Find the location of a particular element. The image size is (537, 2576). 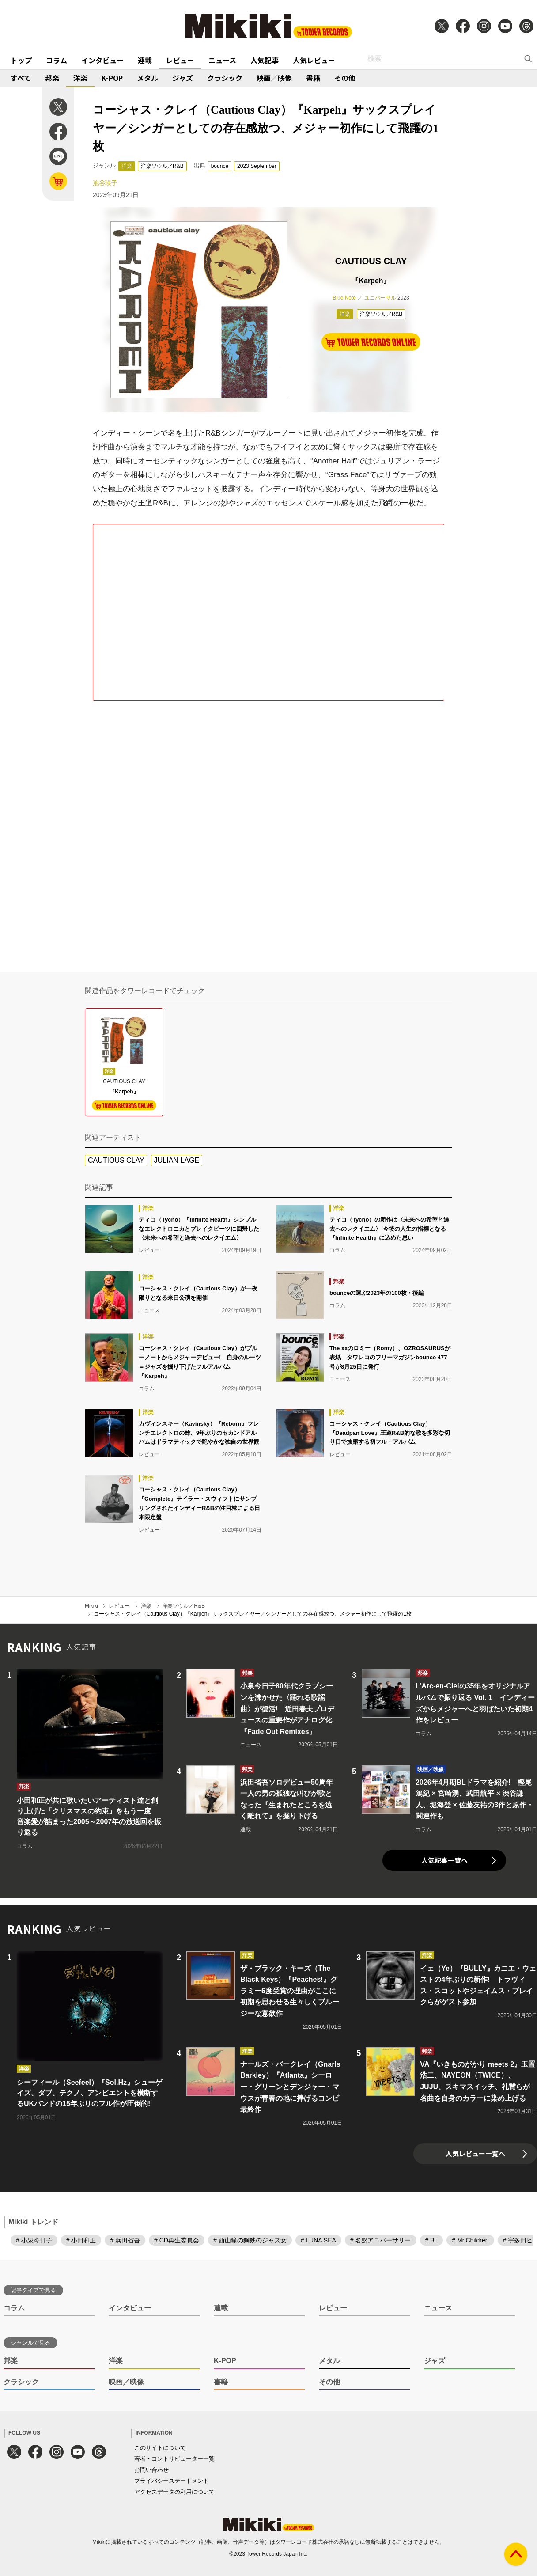

このサイトについて is located at coordinates (160, 2448).